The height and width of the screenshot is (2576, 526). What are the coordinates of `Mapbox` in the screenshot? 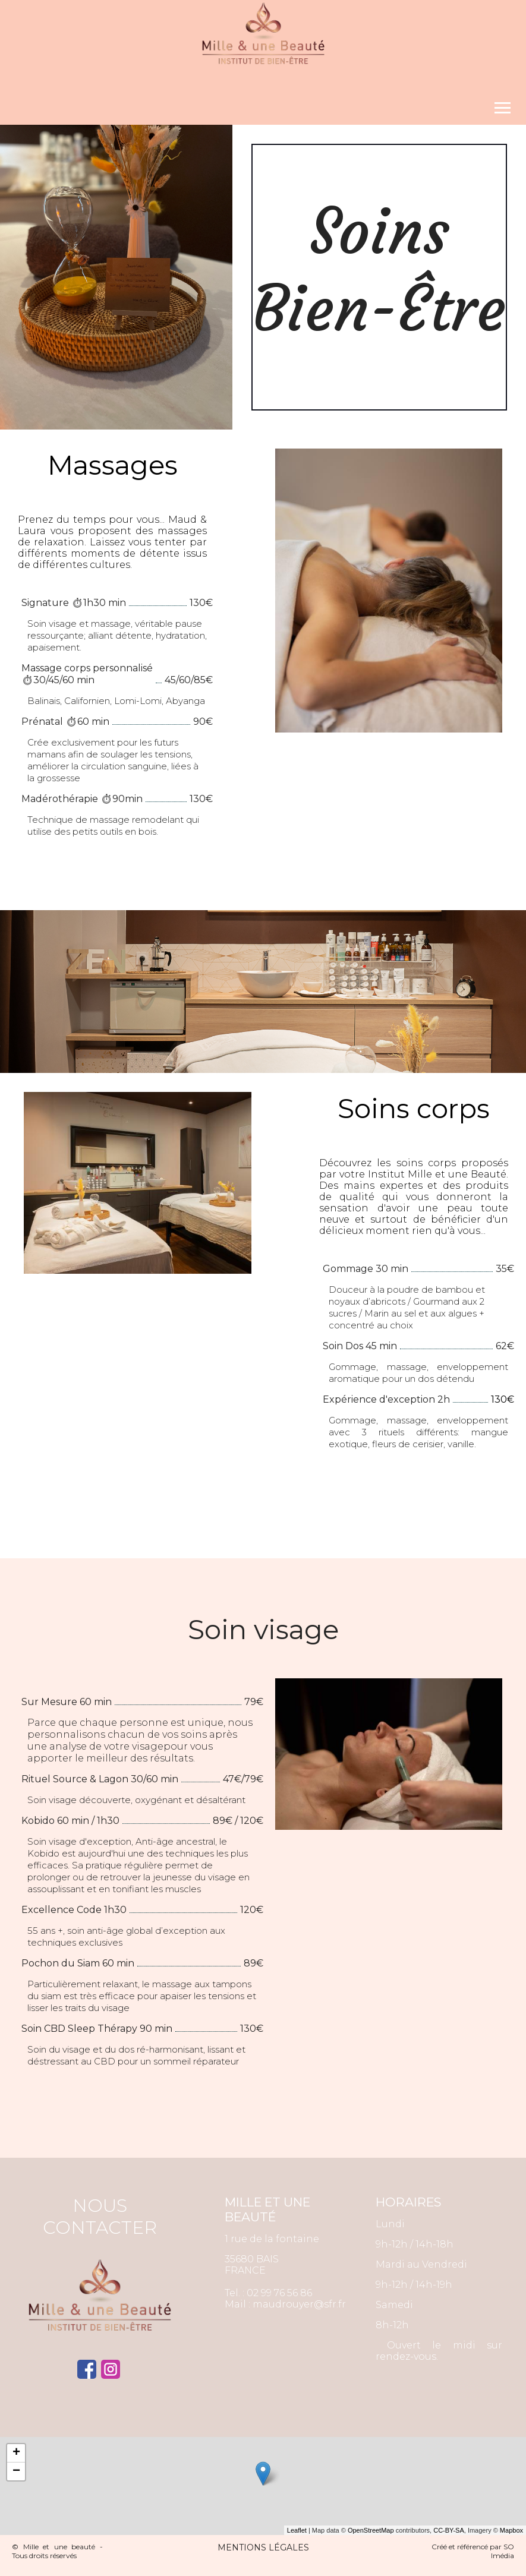 It's located at (511, 2530).